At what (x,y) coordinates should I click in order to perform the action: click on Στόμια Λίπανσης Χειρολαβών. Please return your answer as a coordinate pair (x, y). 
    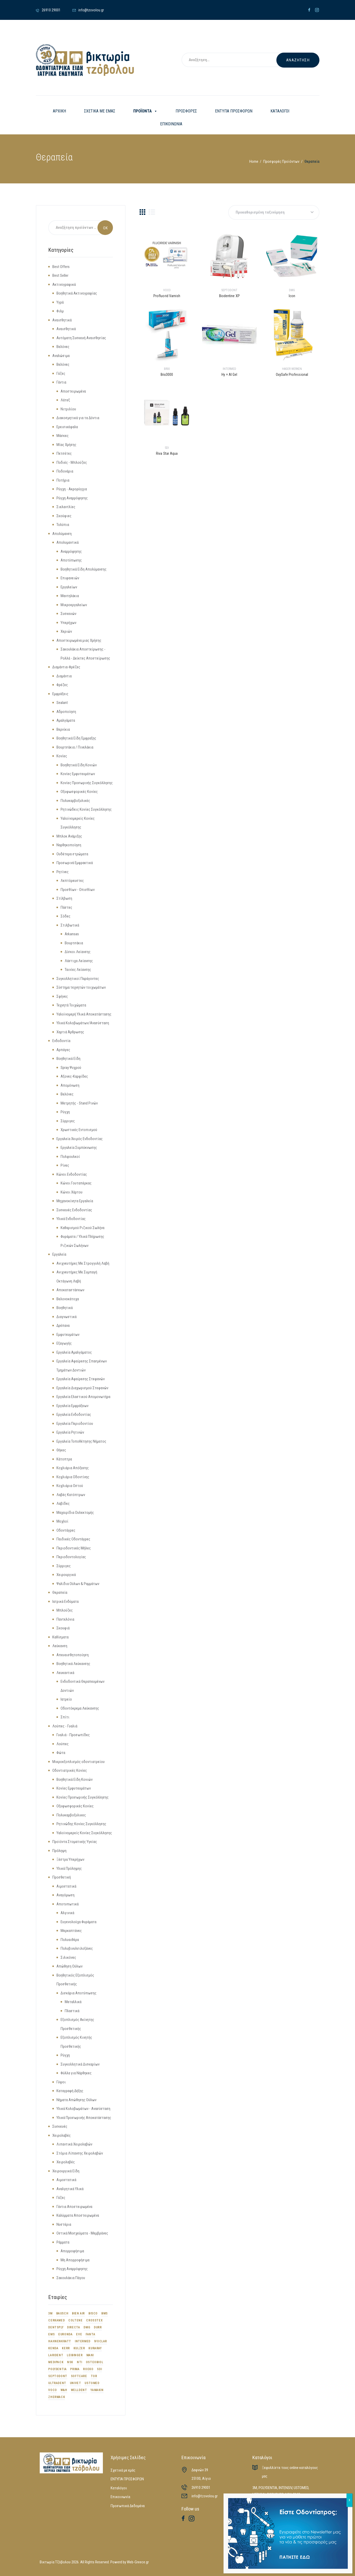
    Looking at the image, I should click on (79, 2153).